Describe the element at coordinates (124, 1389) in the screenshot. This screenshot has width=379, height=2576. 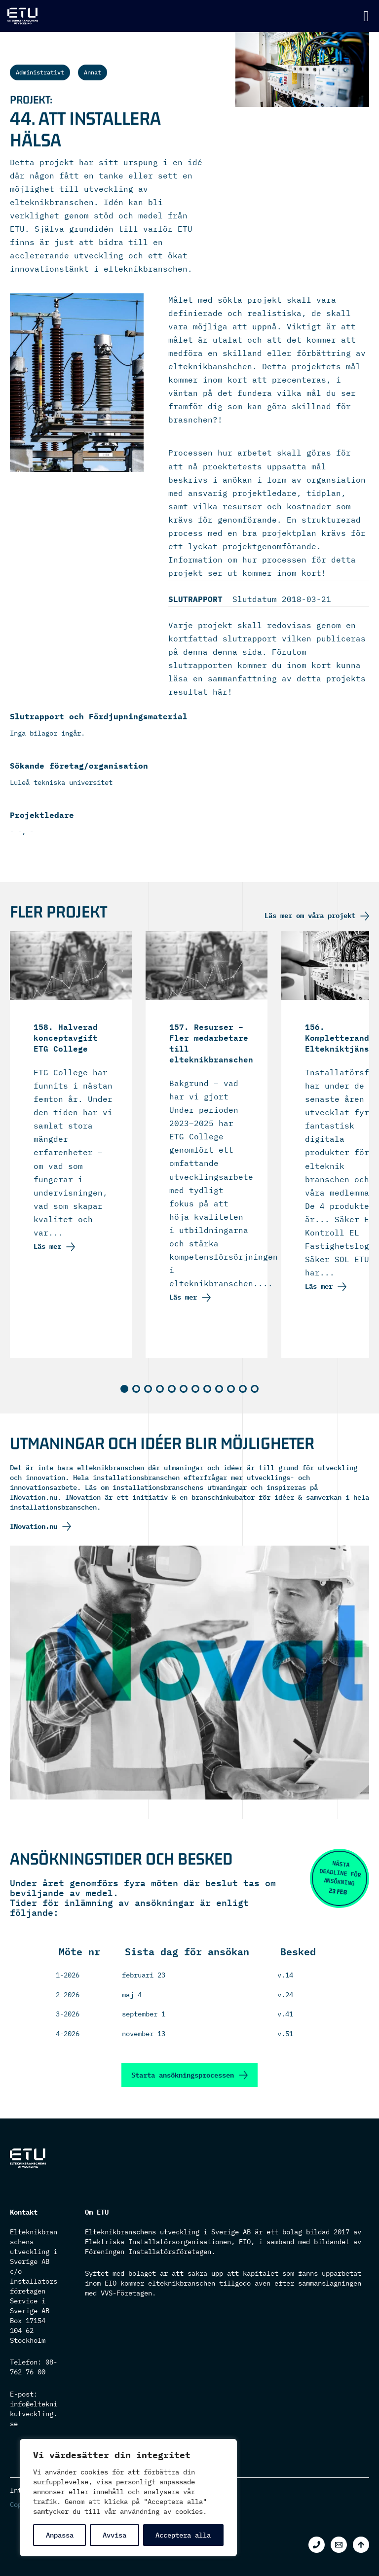
I see `[button]` at that location.